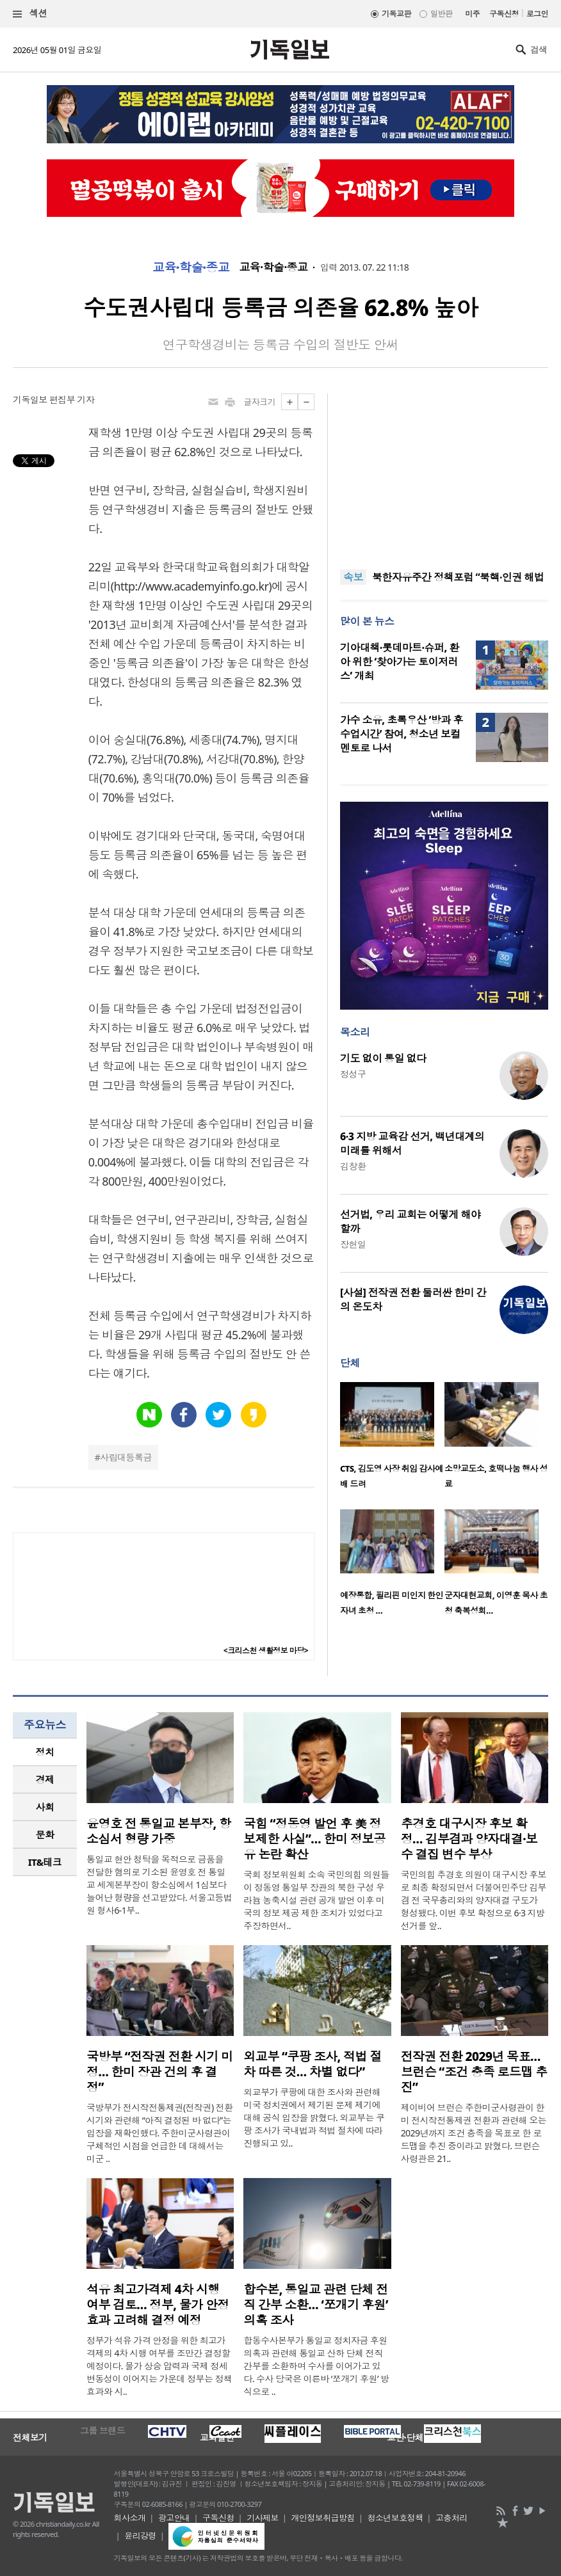  Describe the element at coordinates (45, 1862) in the screenshot. I see `IT&테크 [presentation]` at that location.